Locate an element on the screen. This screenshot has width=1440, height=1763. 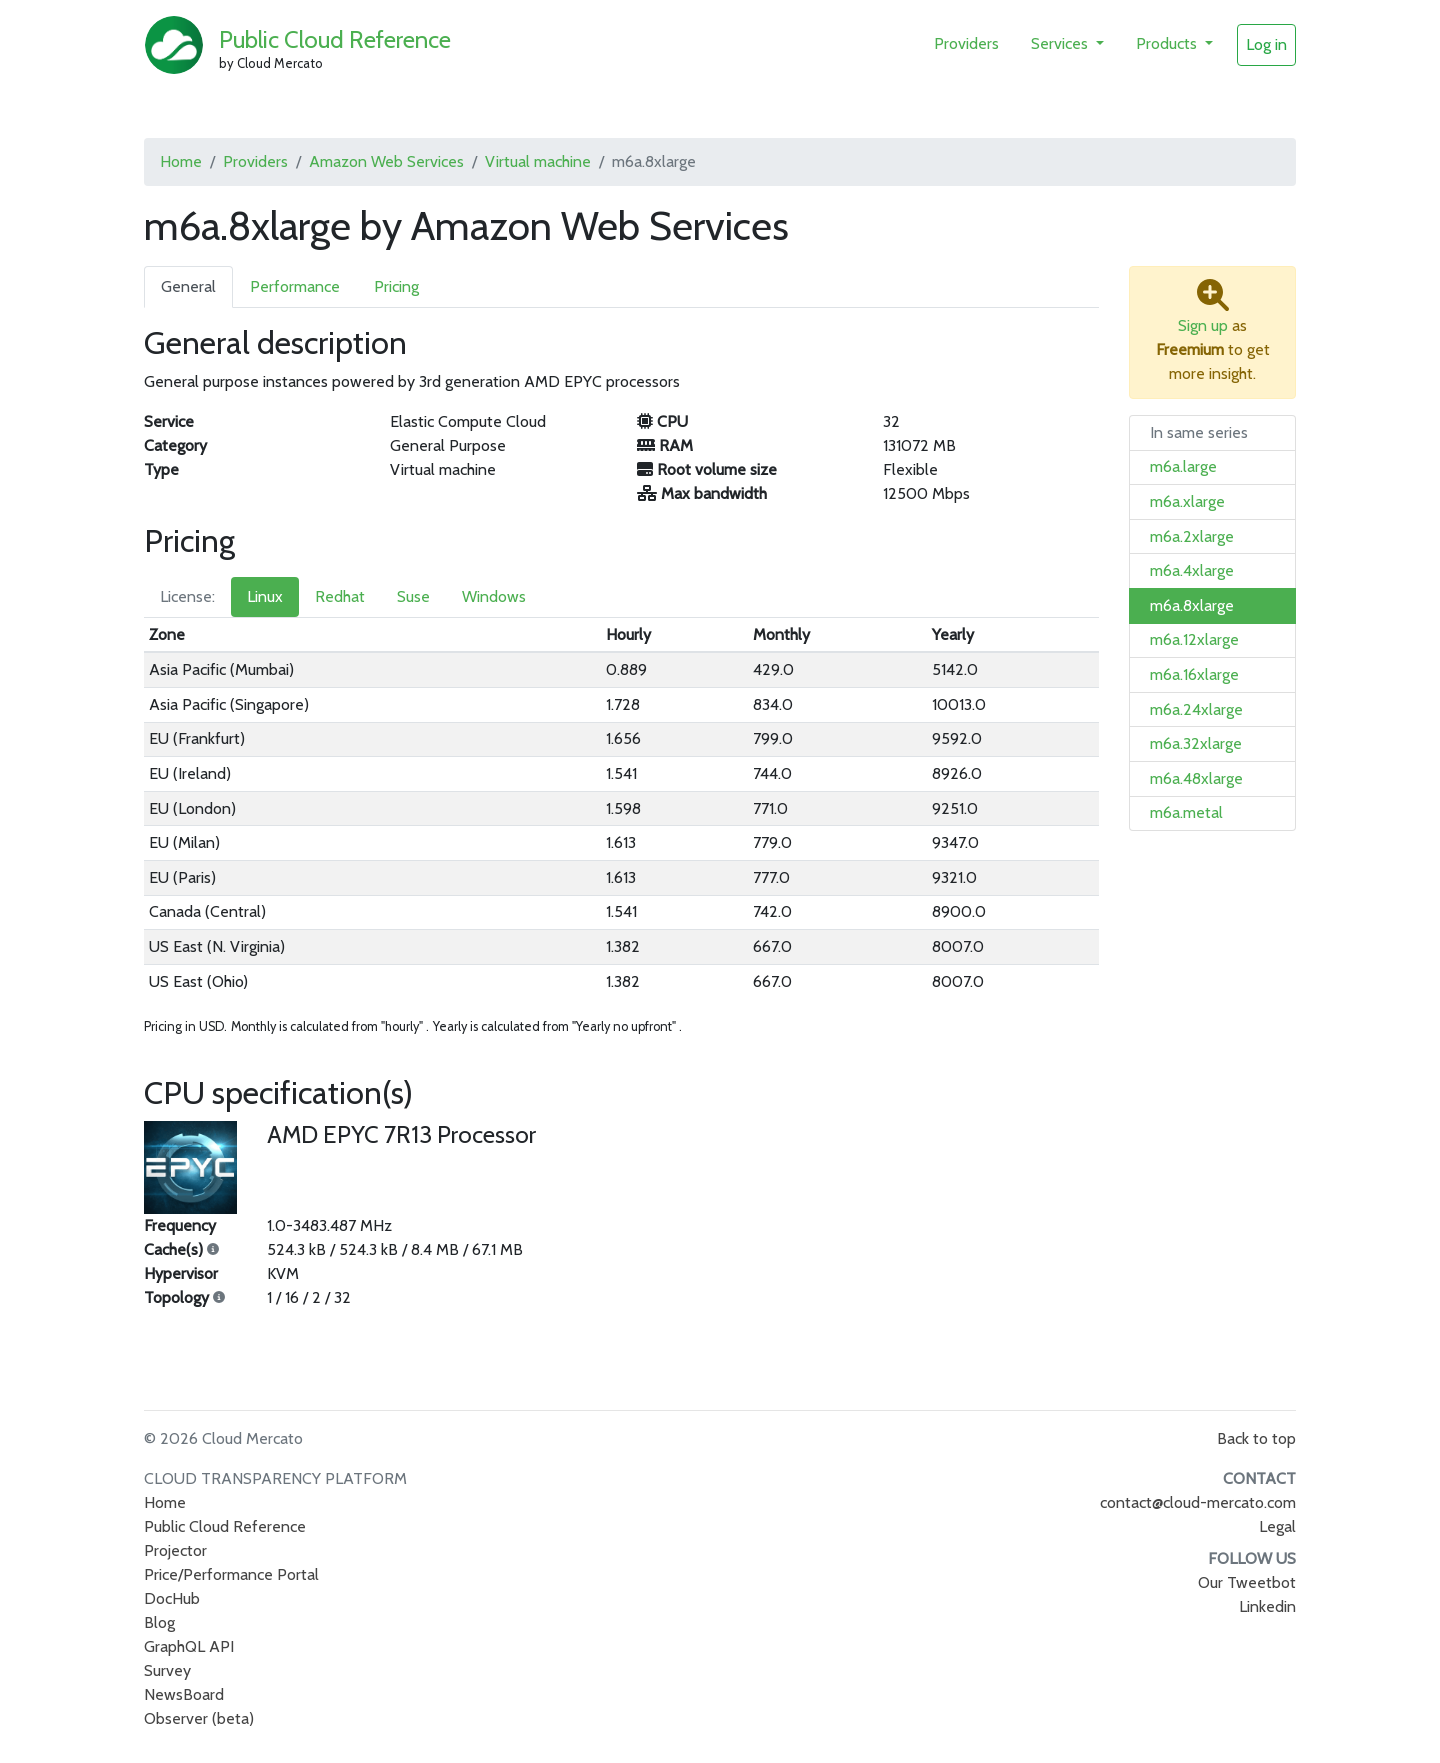
m6a.xlarge is located at coordinates (1187, 501).